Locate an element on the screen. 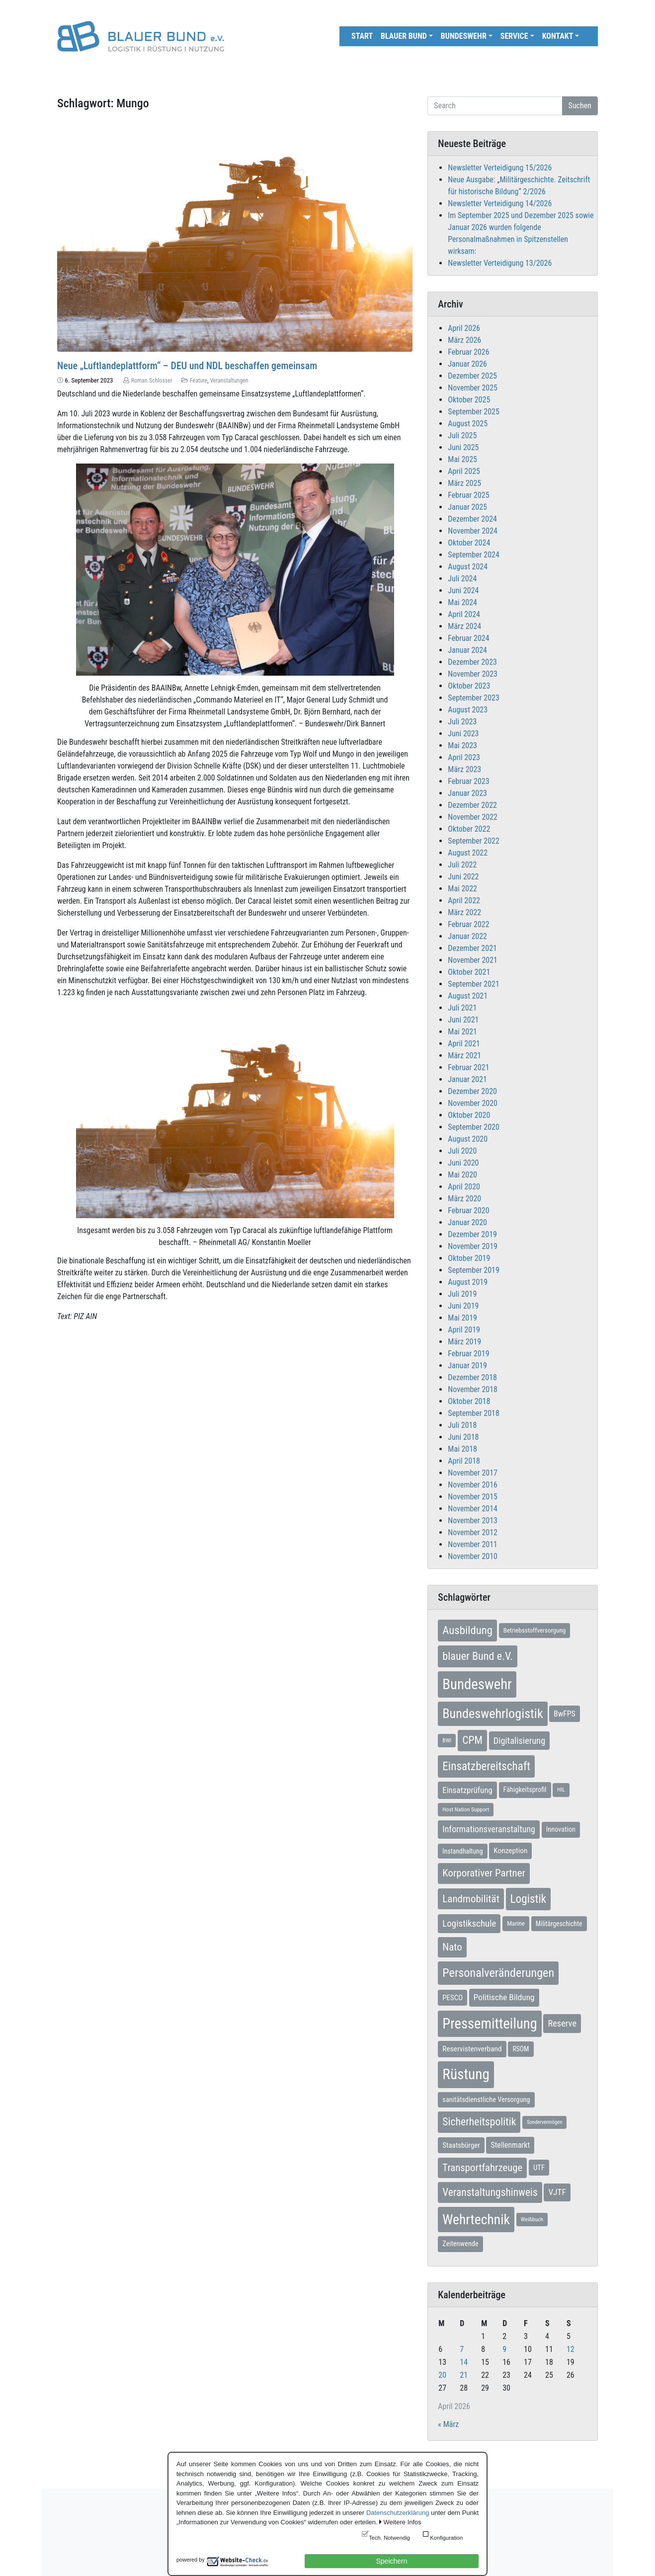 This screenshot has height=2576, width=655. Mai 2018 is located at coordinates (462, 1449).